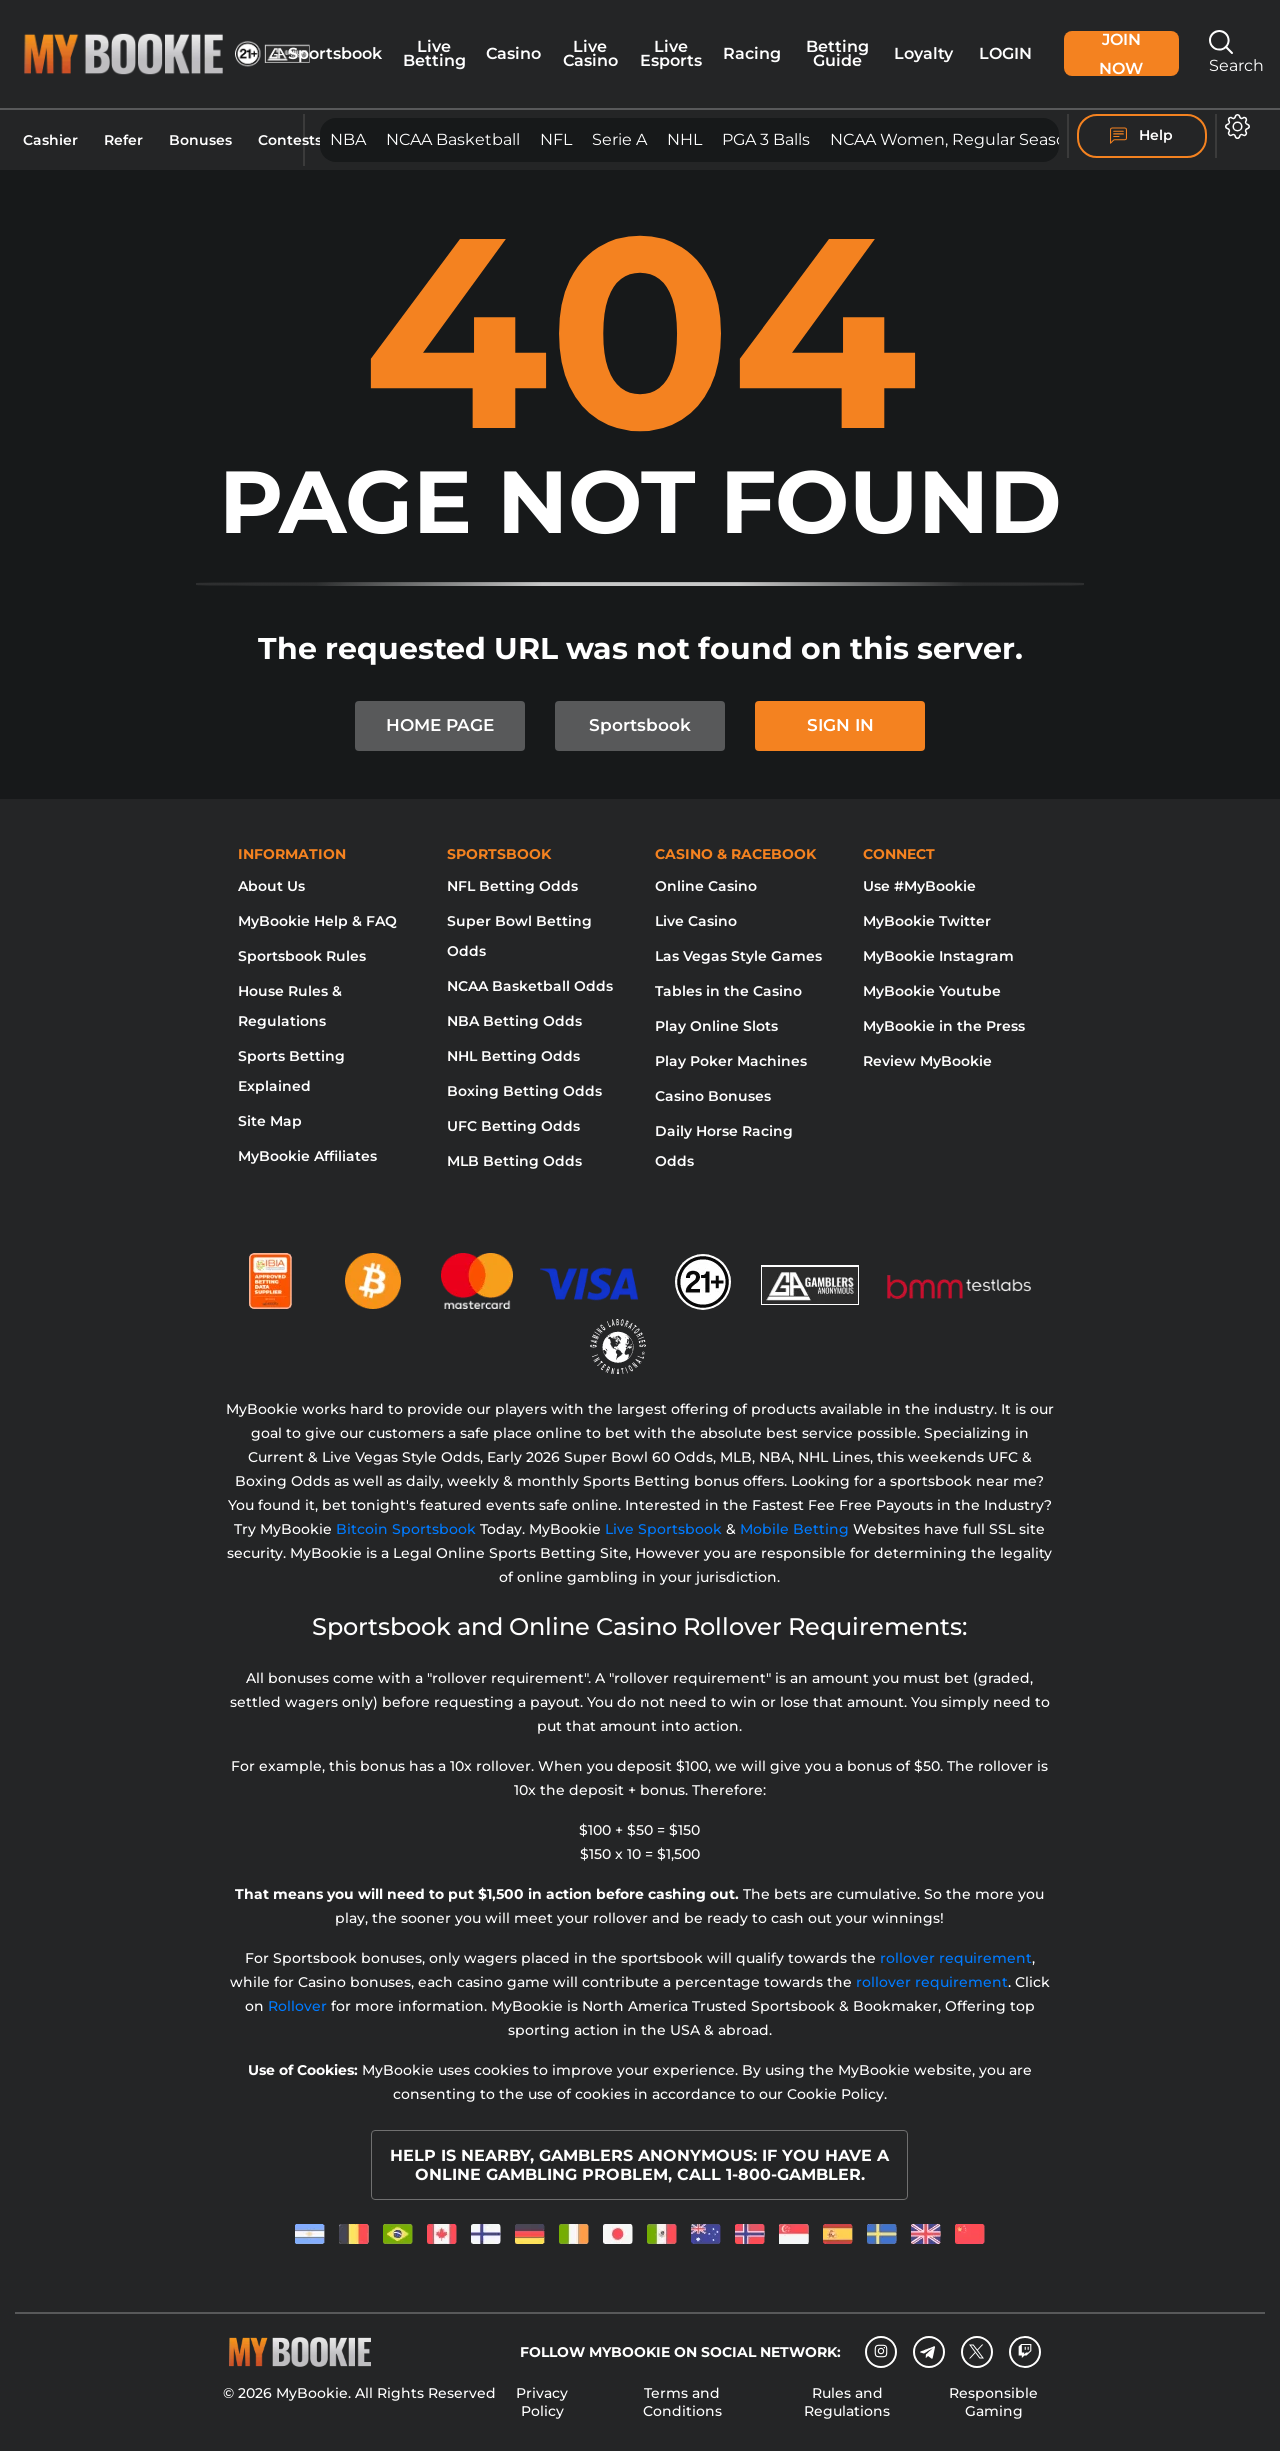 This screenshot has height=2451, width=1280. I want to click on Help, so click(1141, 136).